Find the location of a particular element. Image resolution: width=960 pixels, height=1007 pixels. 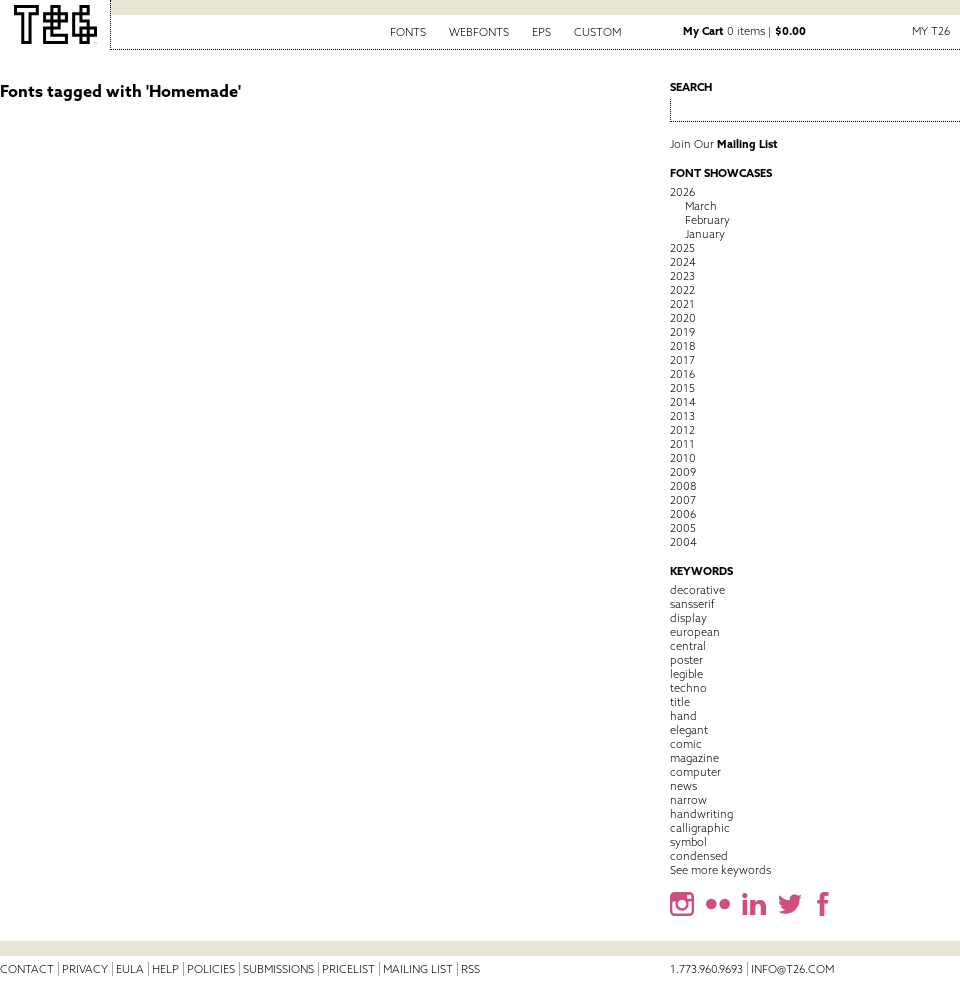

legible is located at coordinates (686, 674).